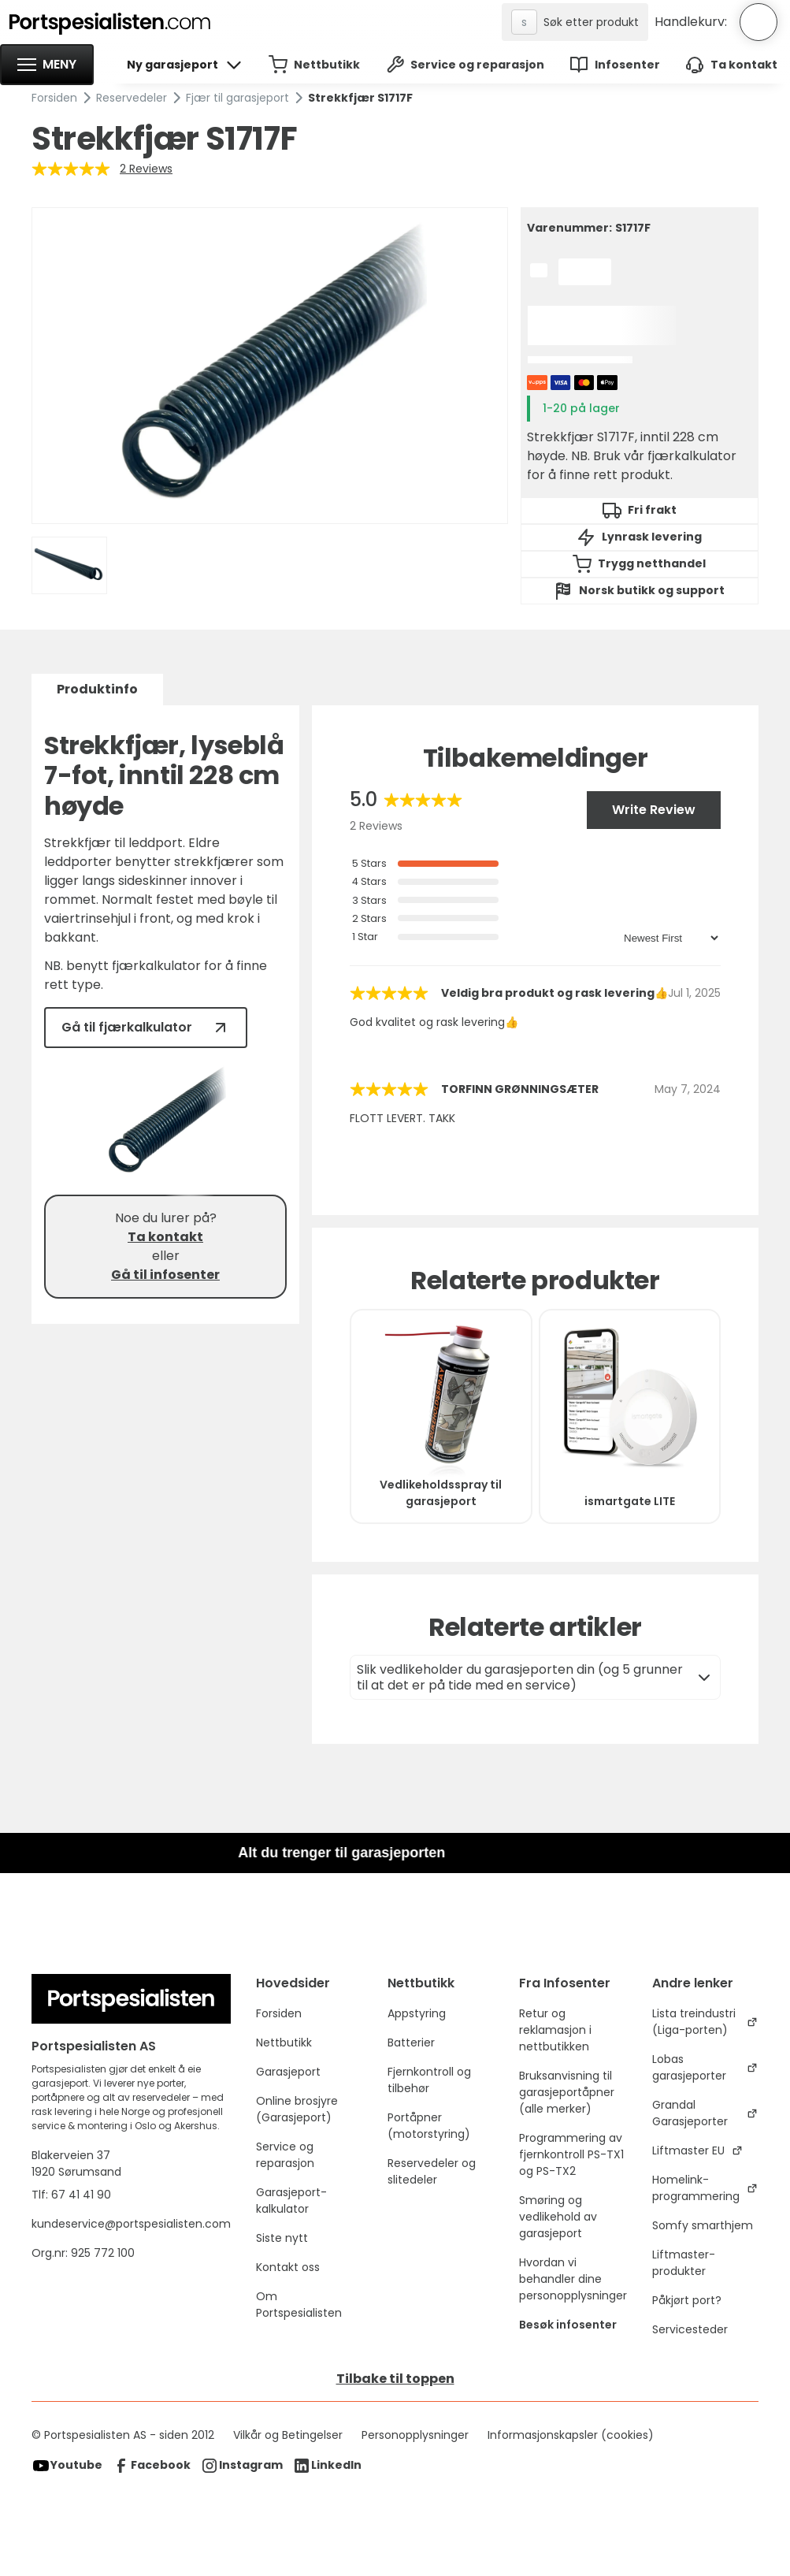 Image resolution: width=790 pixels, height=2576 pixels. What do you see at coordinates (165, 1275) in the screenshot?
I see `Gå til infosenter` at bounding box center [165, 1275].